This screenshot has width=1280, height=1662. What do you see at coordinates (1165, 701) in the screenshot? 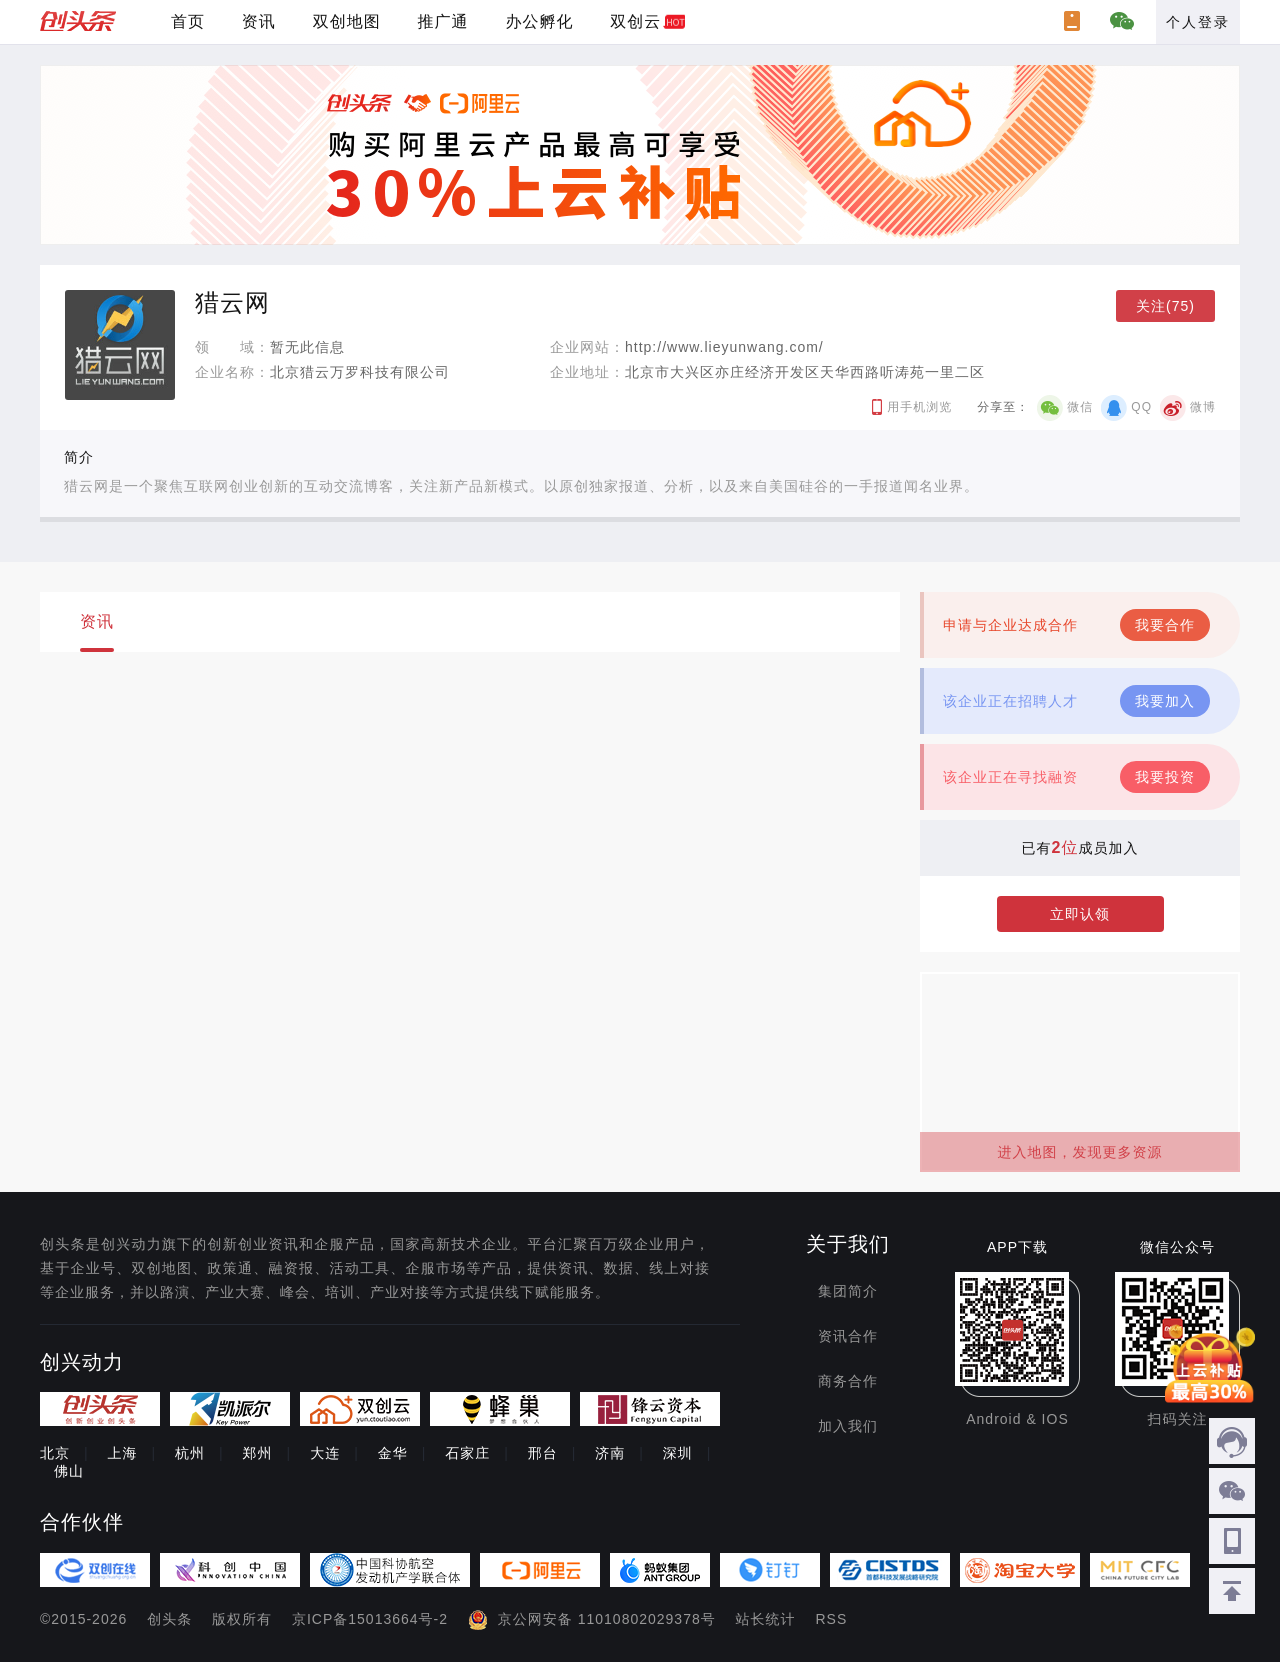
I see `我要加入` at bounding box center [1165, 701].